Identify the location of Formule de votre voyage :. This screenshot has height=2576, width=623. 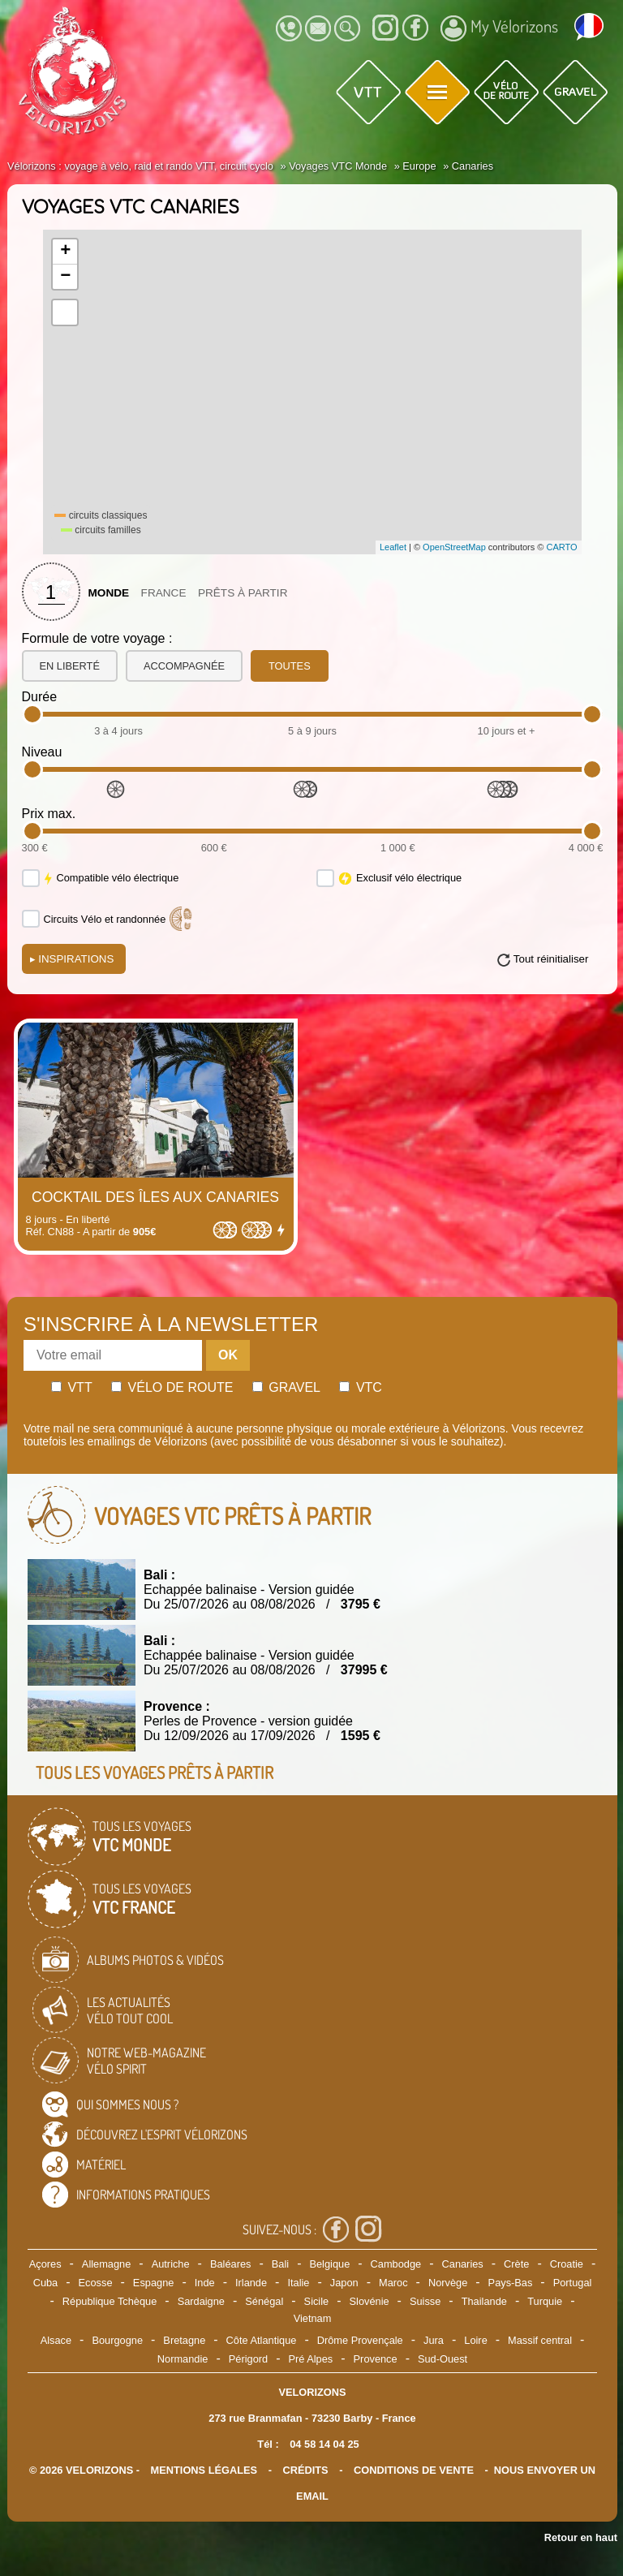
(97, 638).